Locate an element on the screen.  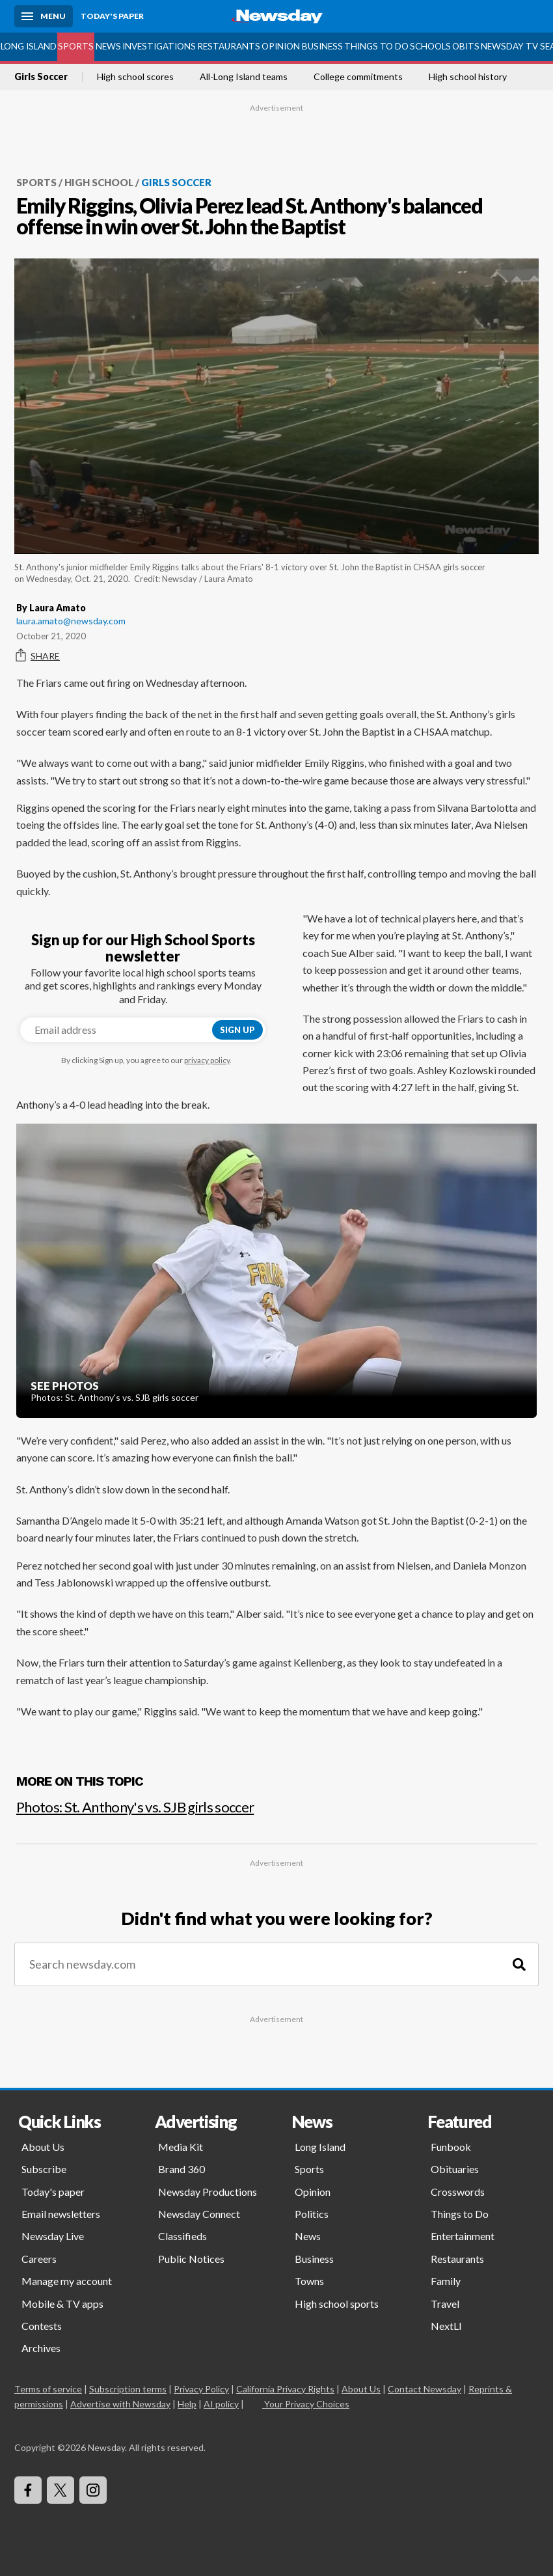
Things to Do is located at coordinates (376, 46).